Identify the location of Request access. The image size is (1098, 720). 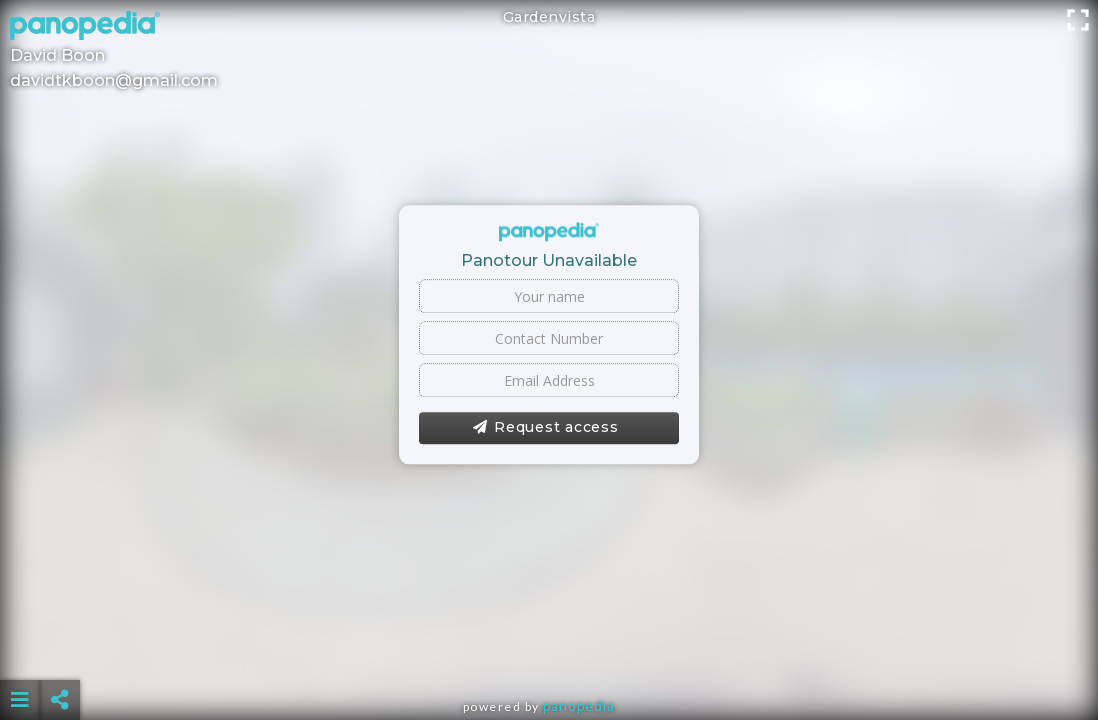
(545, 428).